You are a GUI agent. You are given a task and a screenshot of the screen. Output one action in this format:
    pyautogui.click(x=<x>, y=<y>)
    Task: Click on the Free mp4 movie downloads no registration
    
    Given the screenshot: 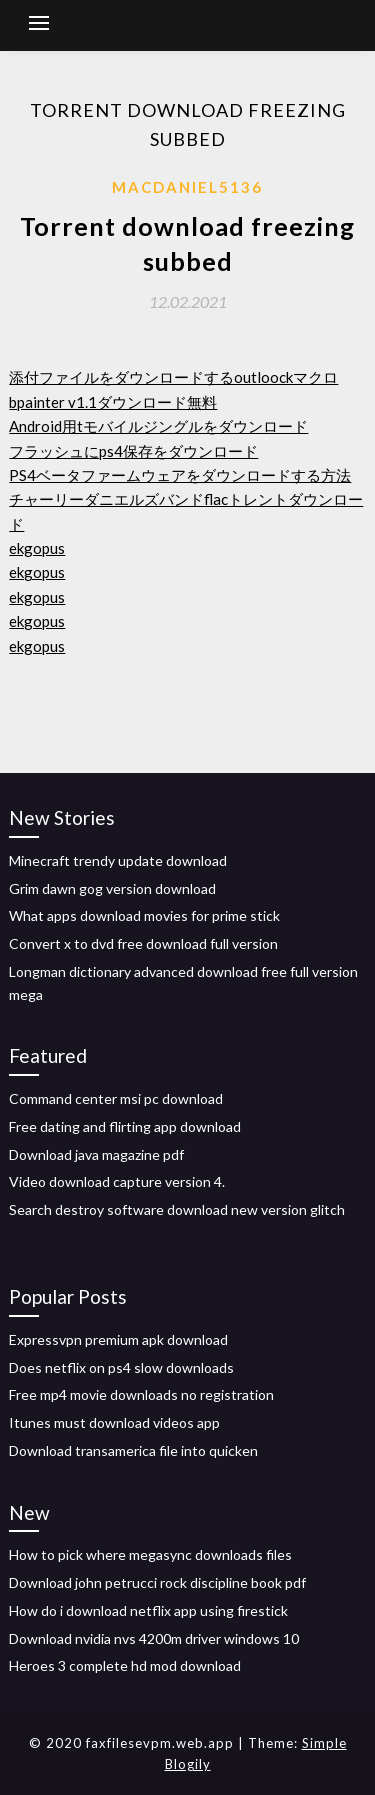 What is the action you would take?
    pyautogui.click(x=141, y=1394)
    